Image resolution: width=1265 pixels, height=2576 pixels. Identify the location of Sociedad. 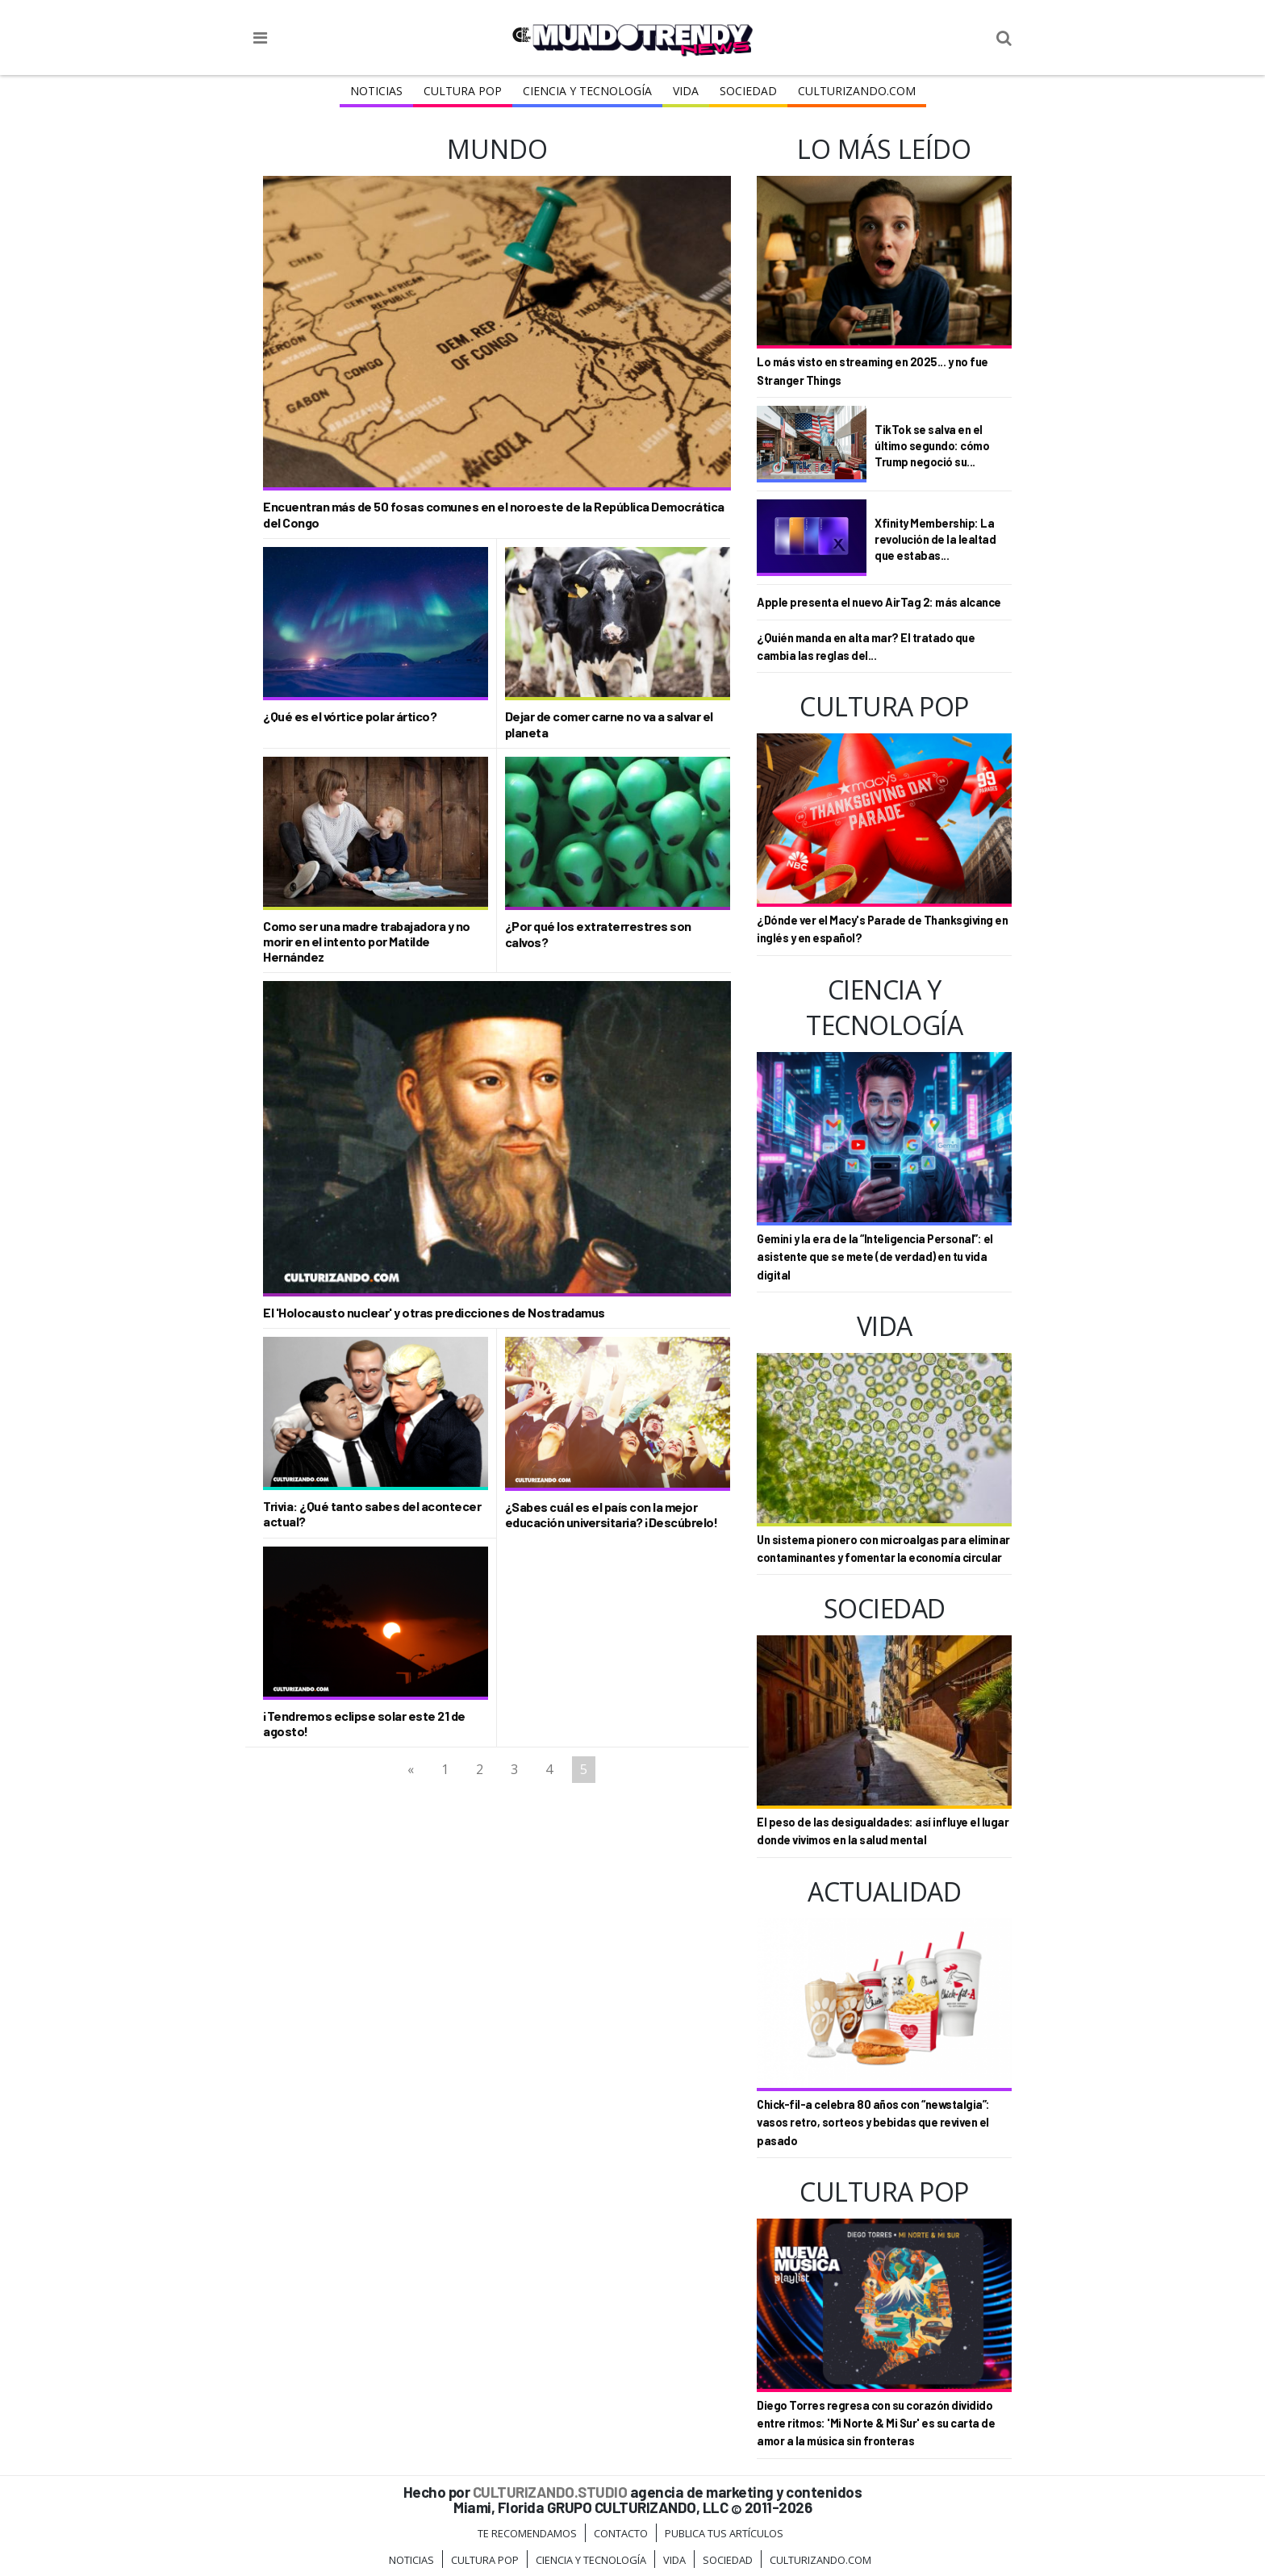
(748, 90).